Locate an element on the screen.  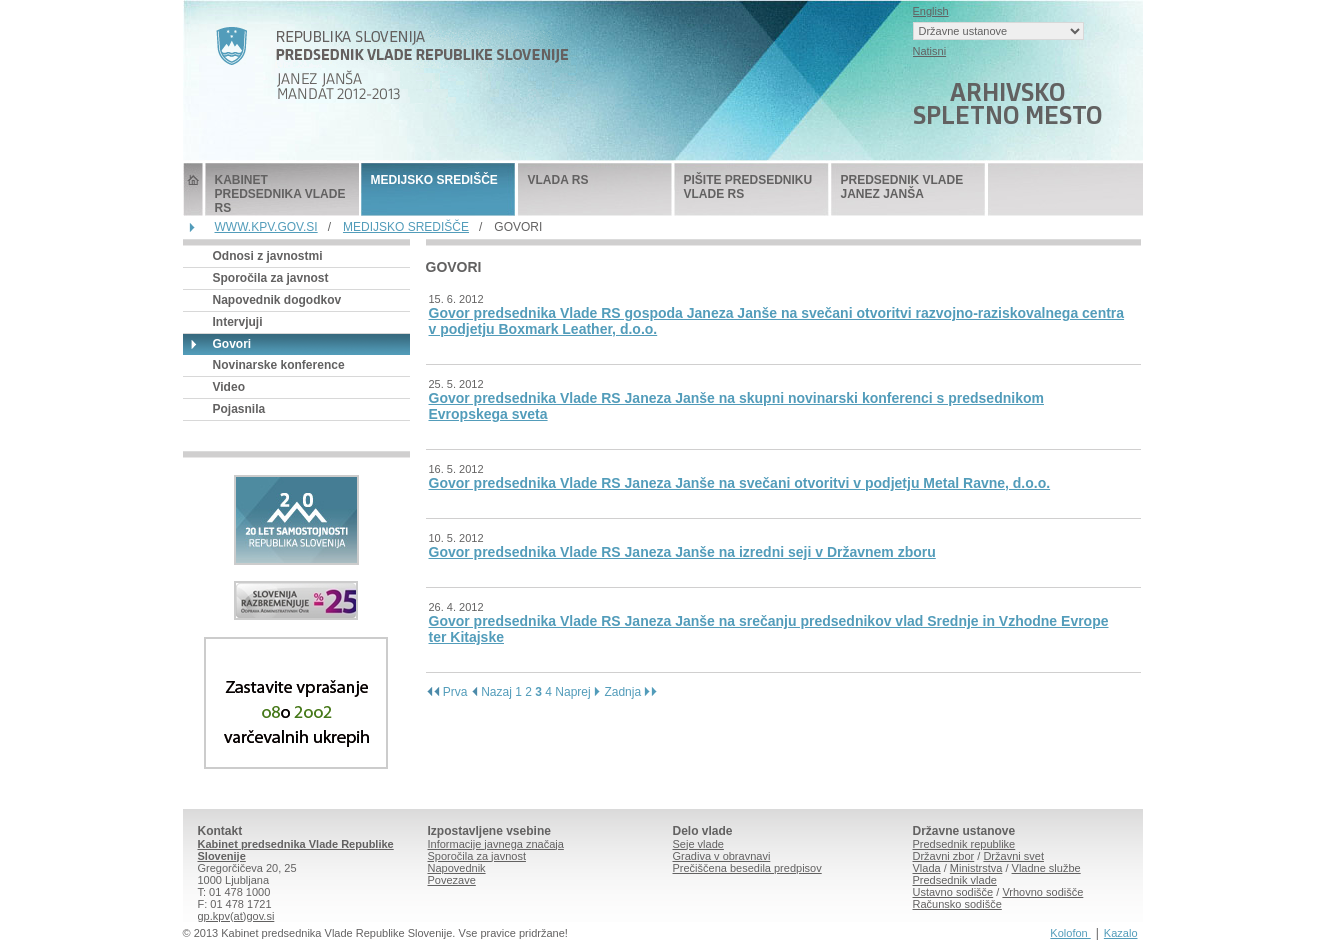
PREDSEDNIK VLADE JANEZ JANŠA is located at coordinates (902, 187).